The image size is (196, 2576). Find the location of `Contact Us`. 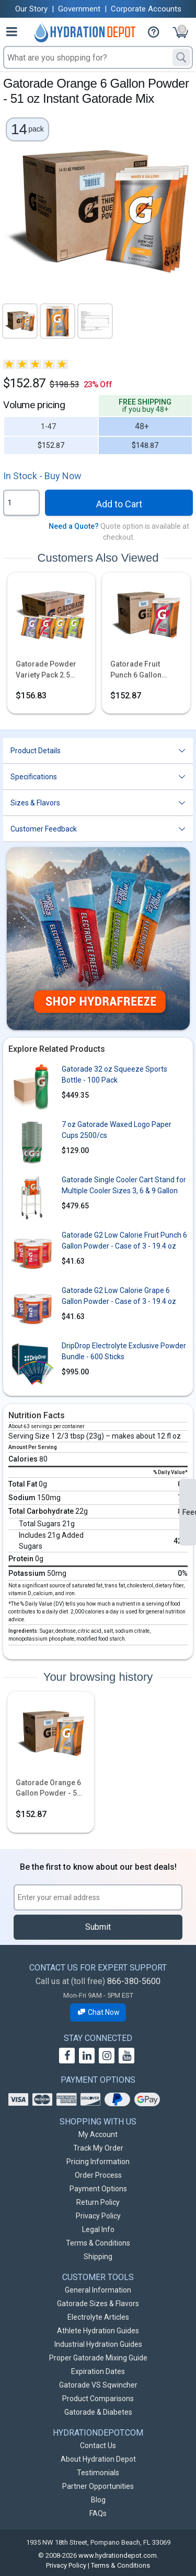

Contact Us is located at coordinates (98, 2445).